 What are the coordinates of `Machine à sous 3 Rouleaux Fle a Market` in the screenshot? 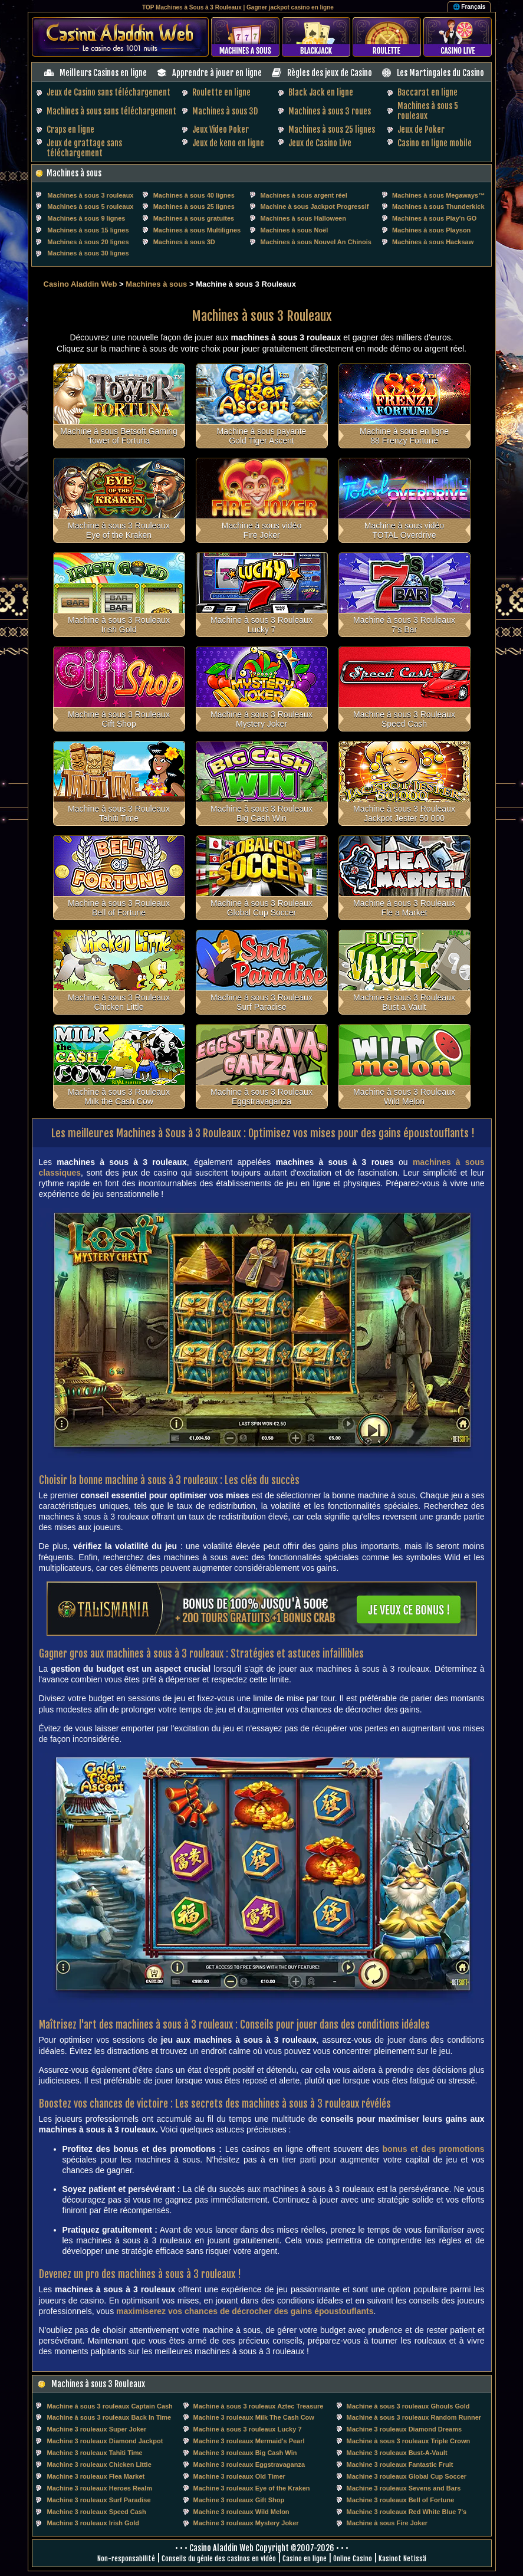 It's located at (404, 907).